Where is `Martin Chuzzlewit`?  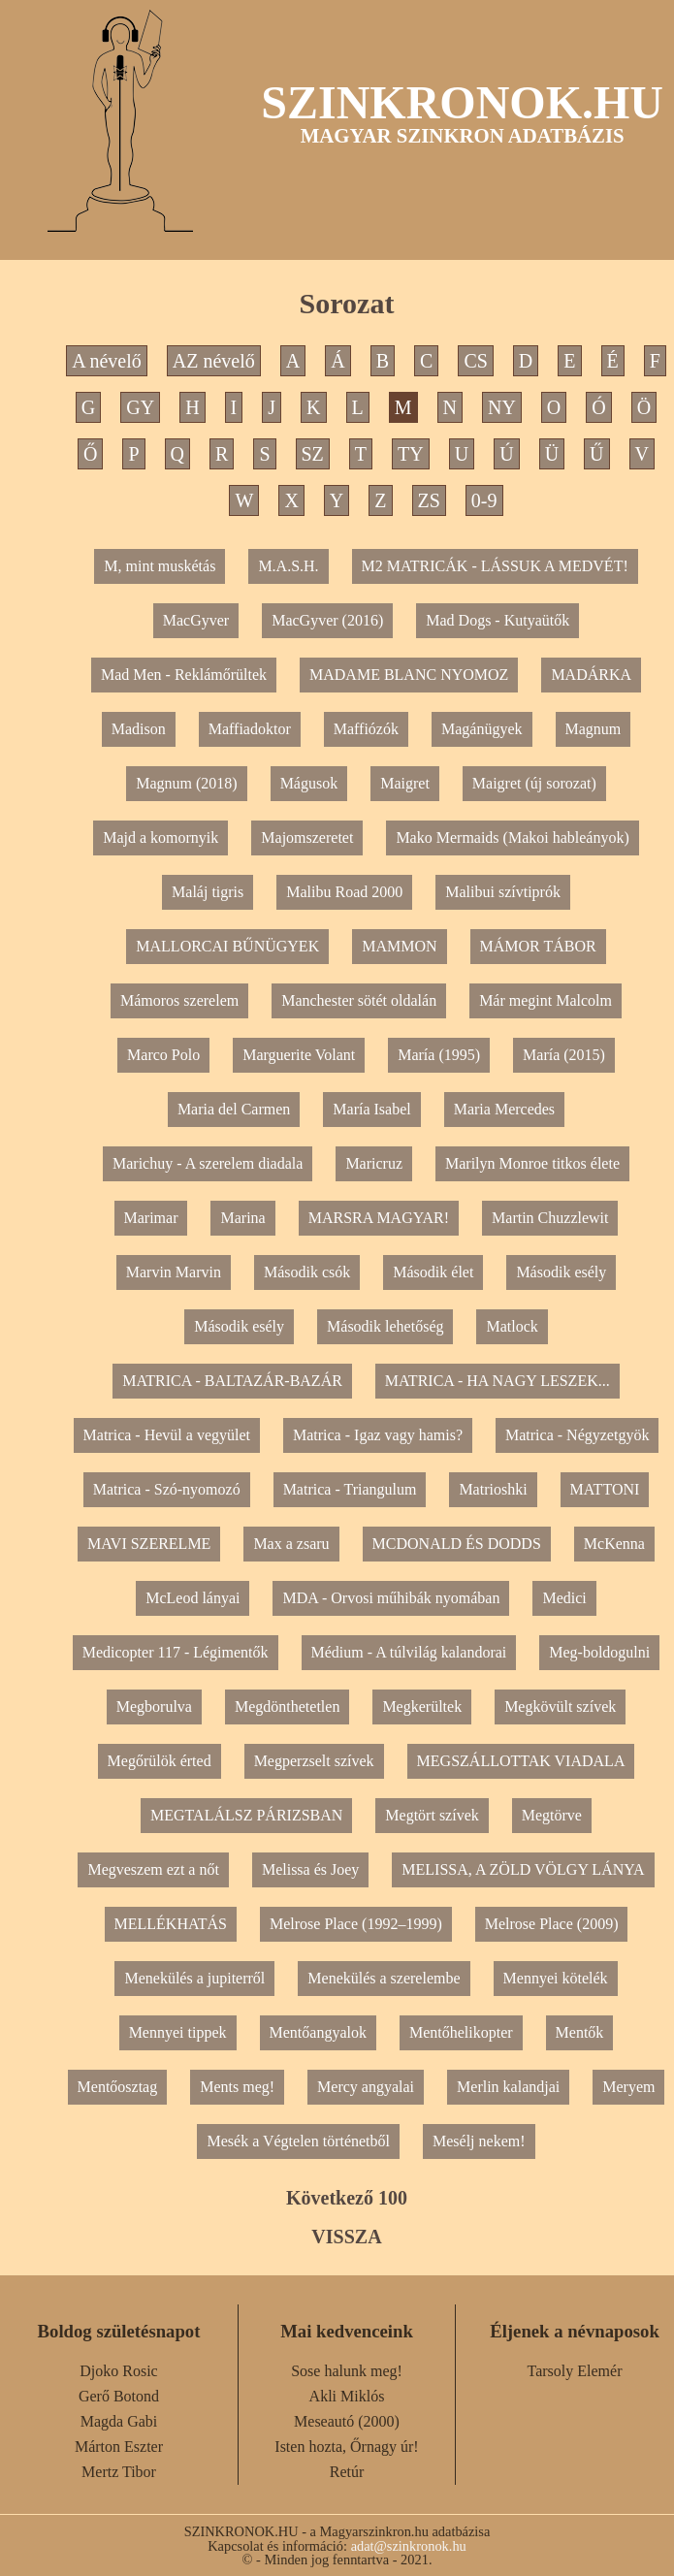
Martin Chuzzlewit is located at coordinates (550, 1217).